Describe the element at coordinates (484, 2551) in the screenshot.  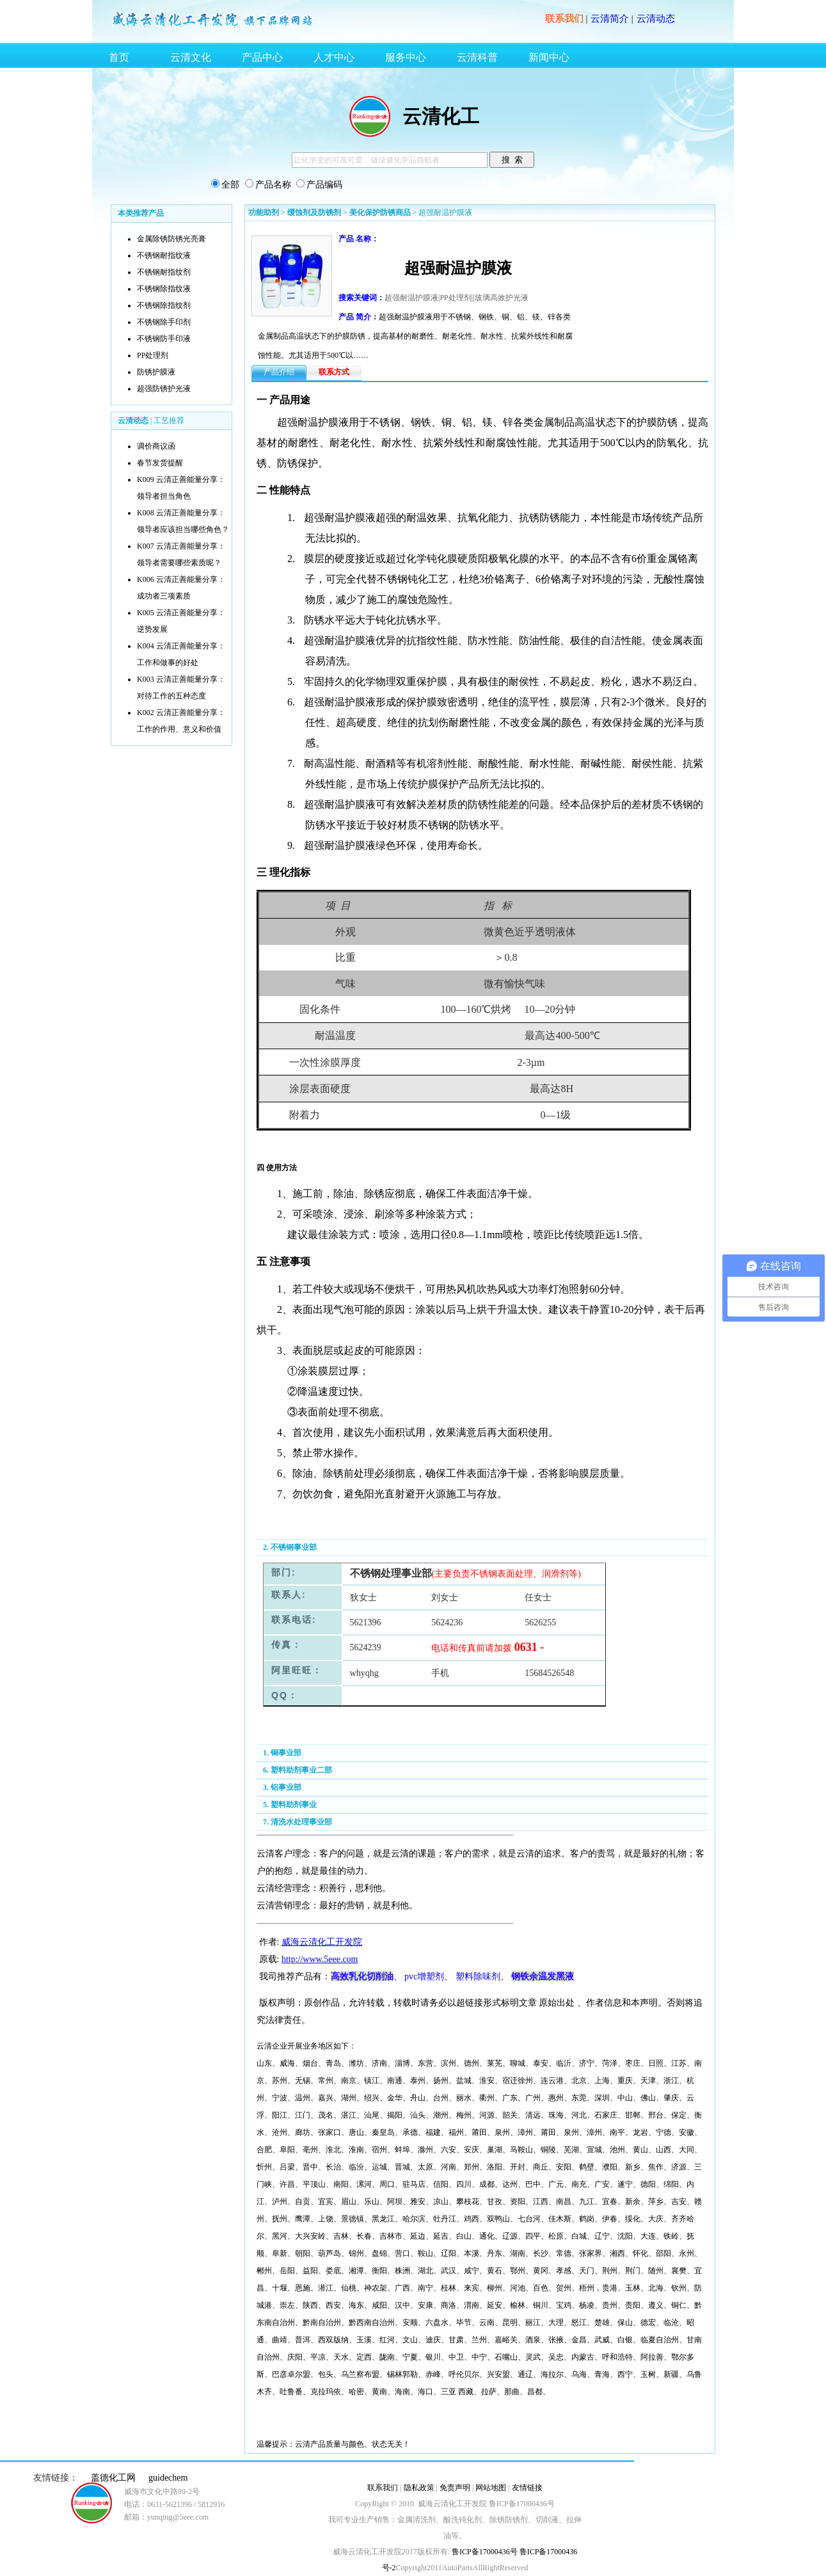
I see `鲁ICP备17000436号` at that location.